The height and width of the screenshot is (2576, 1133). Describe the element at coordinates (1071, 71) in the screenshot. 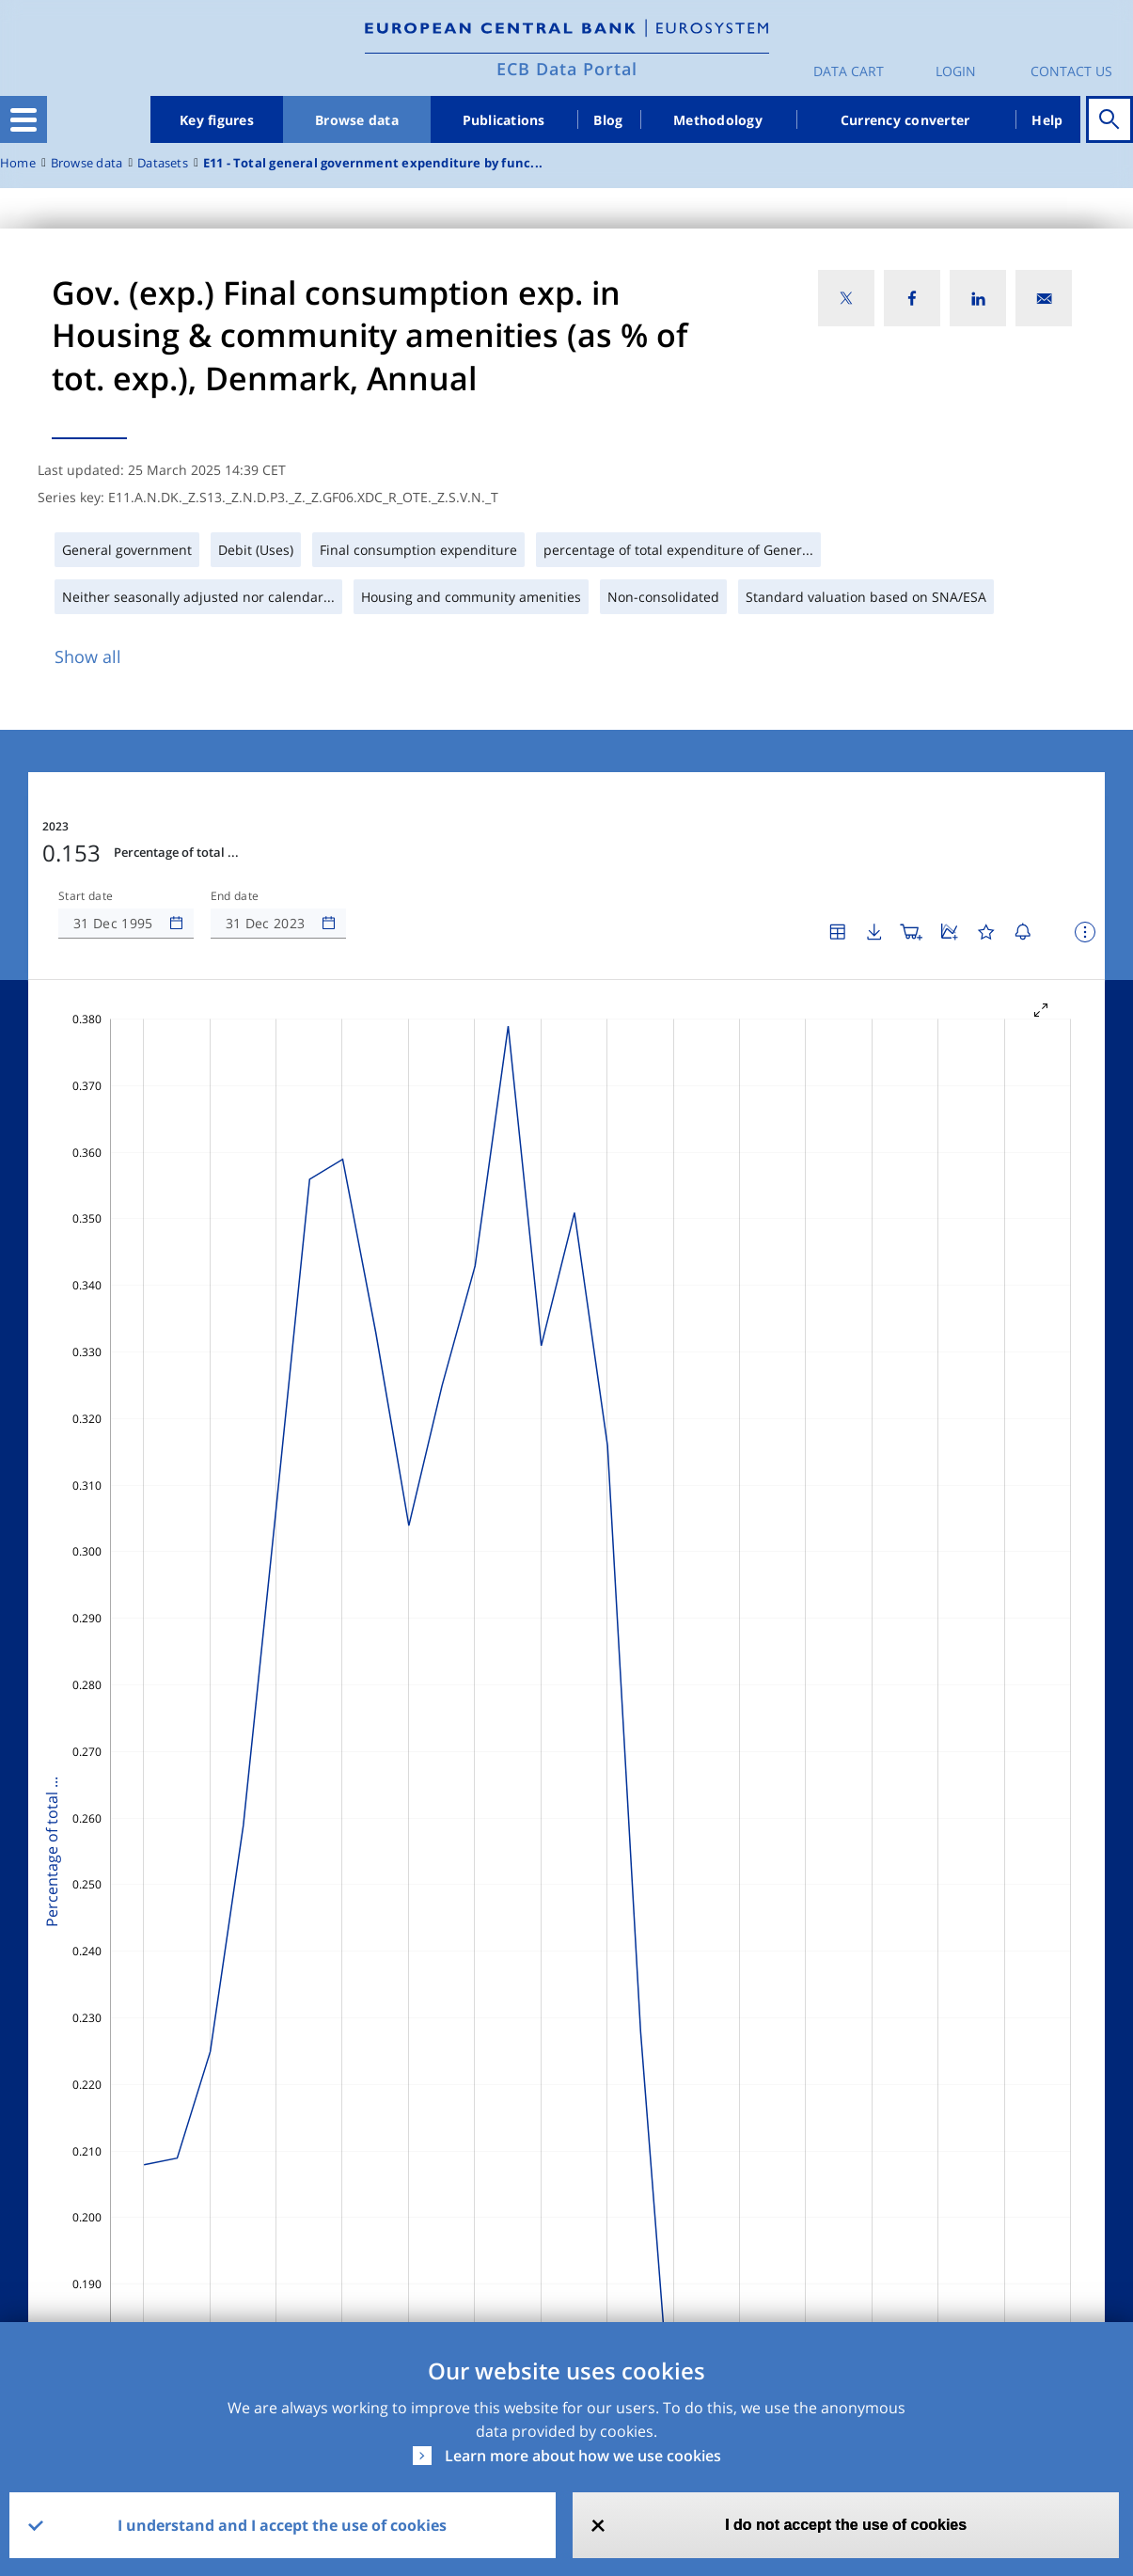

I see `Contact us` at that location.